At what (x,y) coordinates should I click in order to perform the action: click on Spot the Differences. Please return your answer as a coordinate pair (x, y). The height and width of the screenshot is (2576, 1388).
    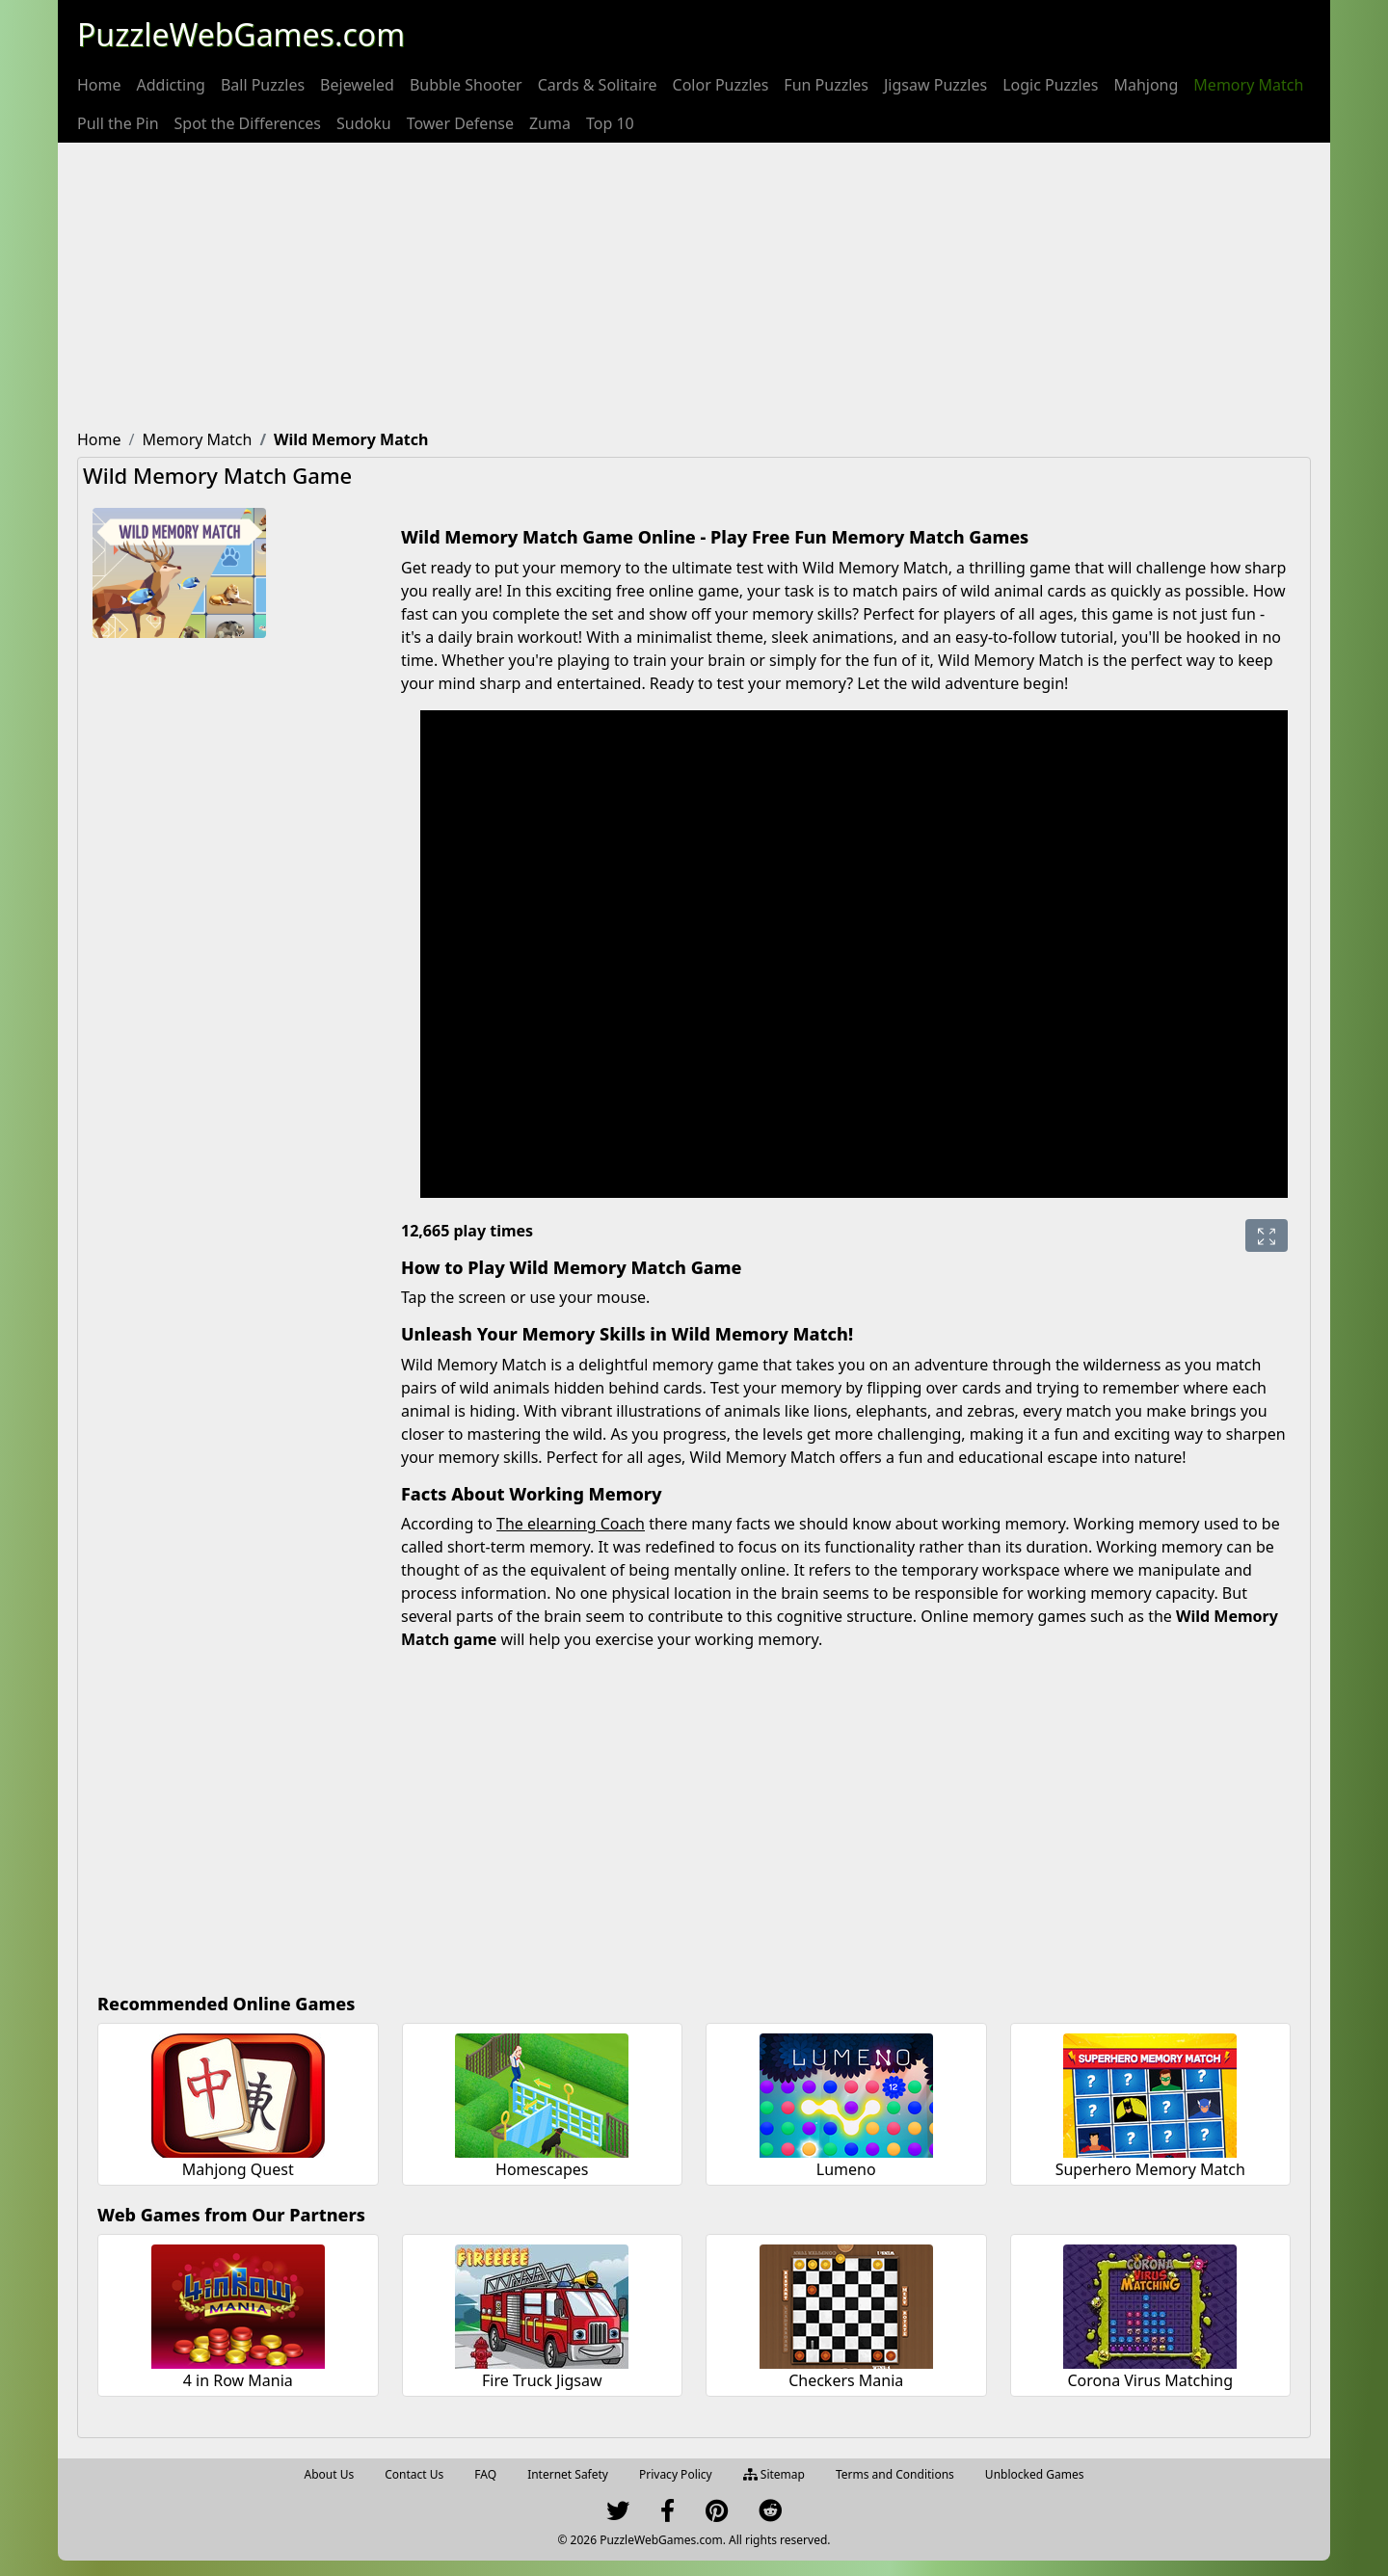
    Looking at the image, I should click on (248, 123).